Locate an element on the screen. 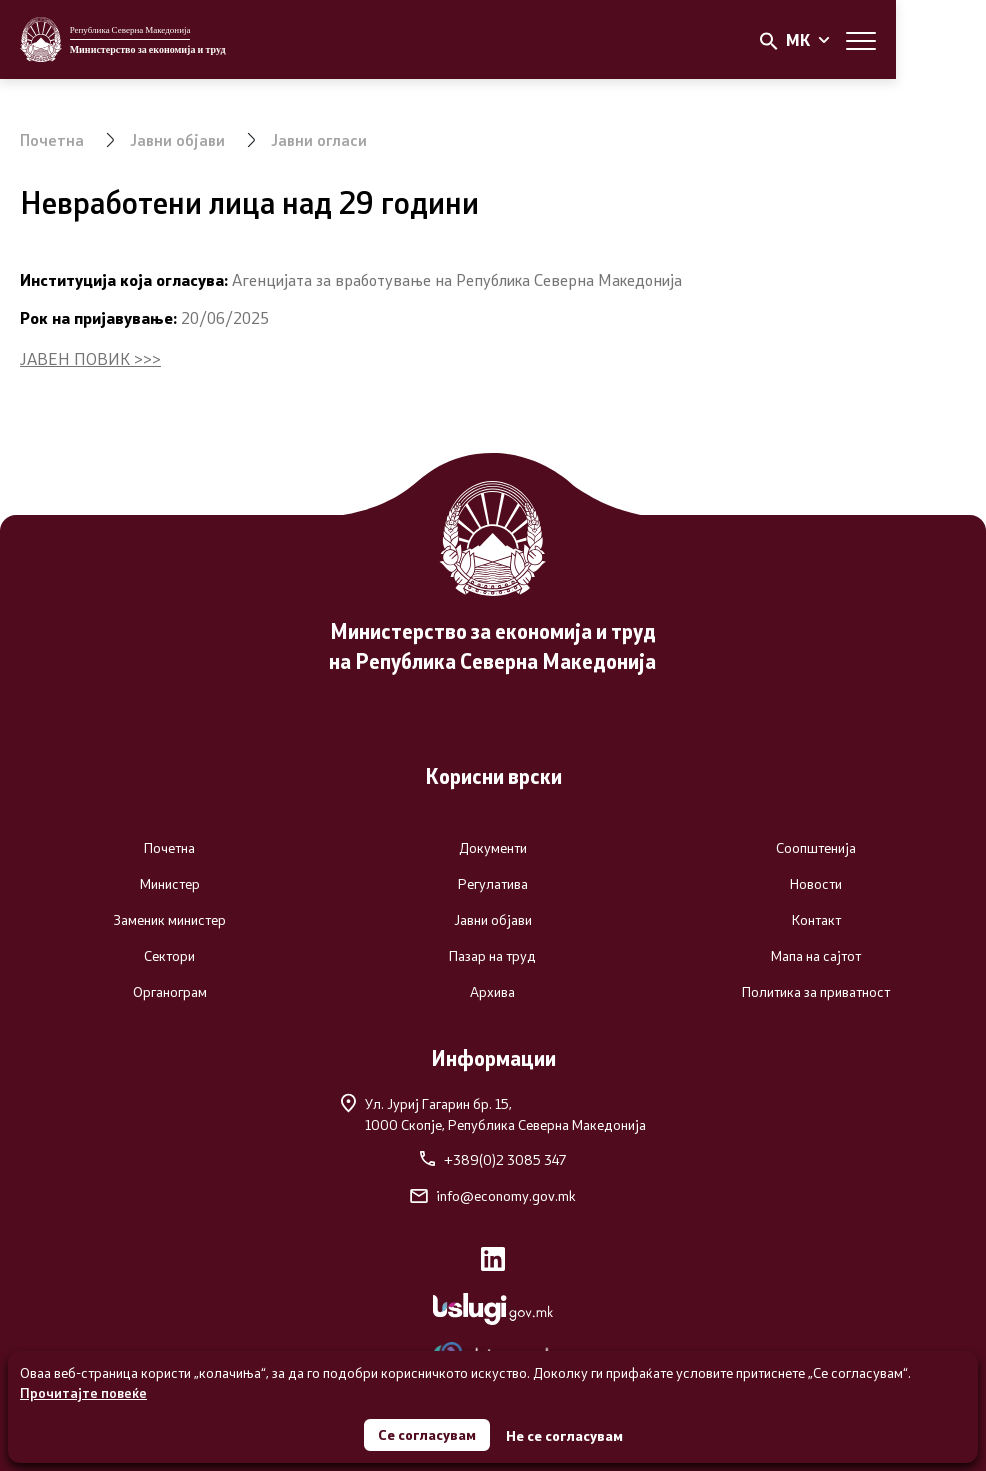 The image size is (986, 1471). Мапа на сајтот is located at coordinates (816, 956).